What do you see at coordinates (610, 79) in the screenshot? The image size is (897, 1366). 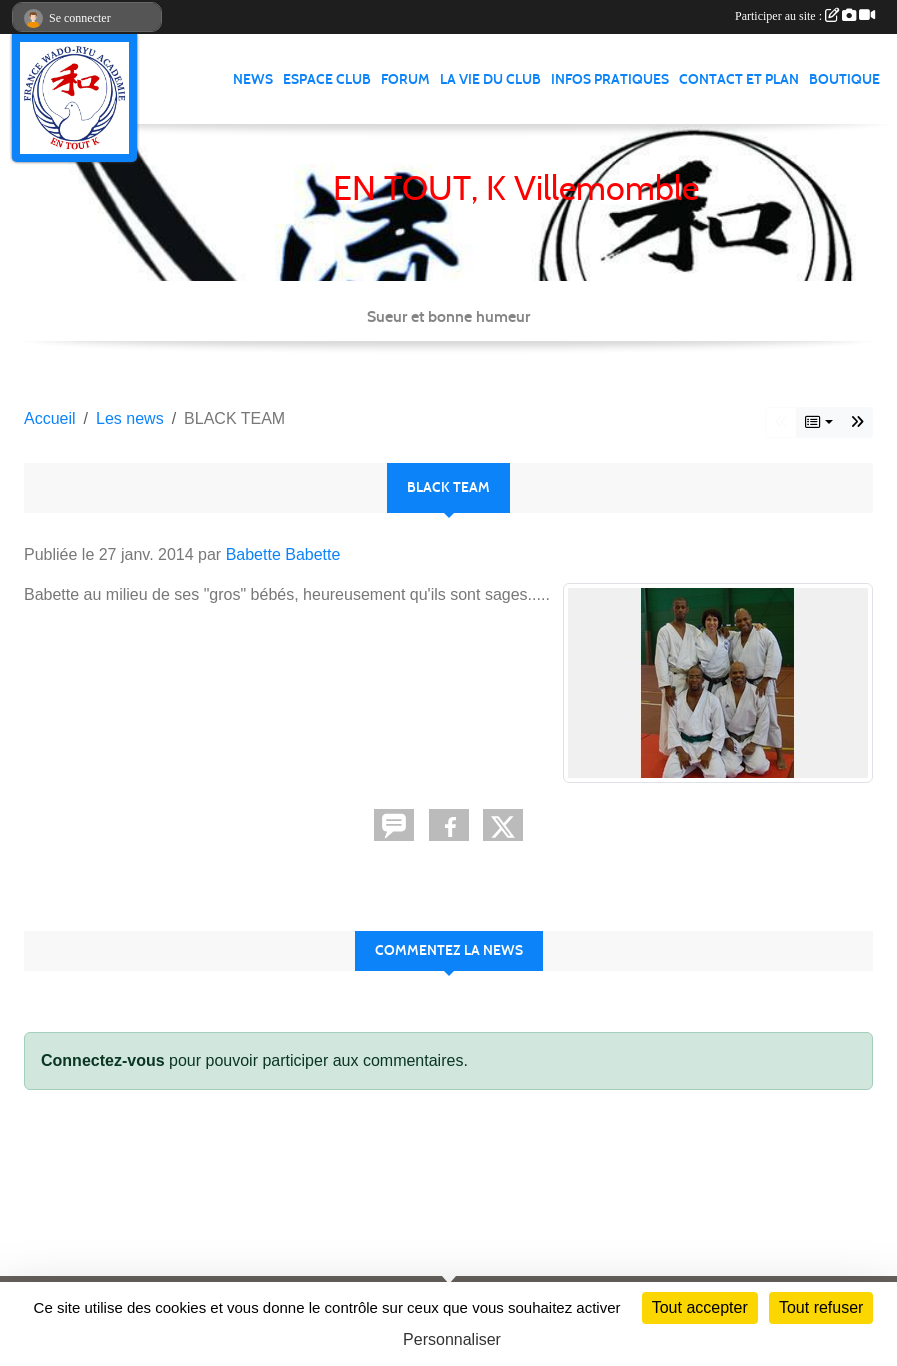 I see `infos pratiques [button]` at bounding box center [610, 79].